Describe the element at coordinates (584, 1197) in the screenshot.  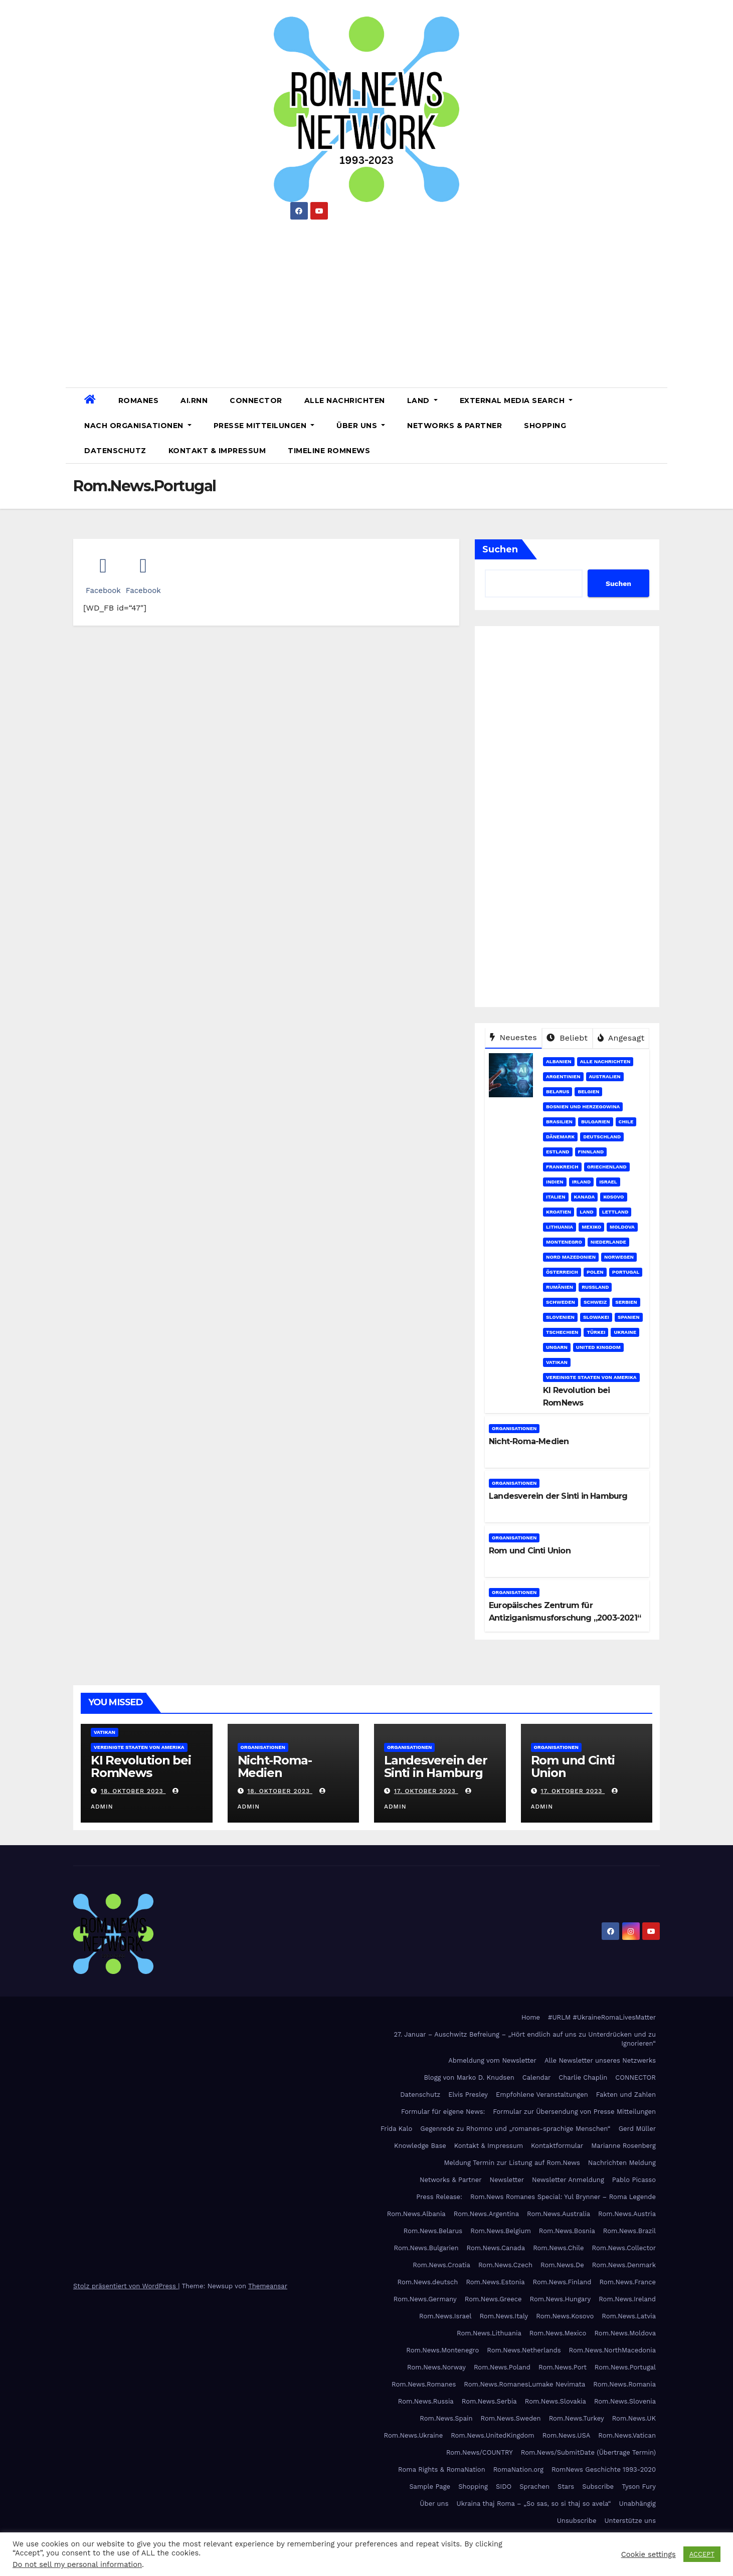
I see `Kanada` at that location.